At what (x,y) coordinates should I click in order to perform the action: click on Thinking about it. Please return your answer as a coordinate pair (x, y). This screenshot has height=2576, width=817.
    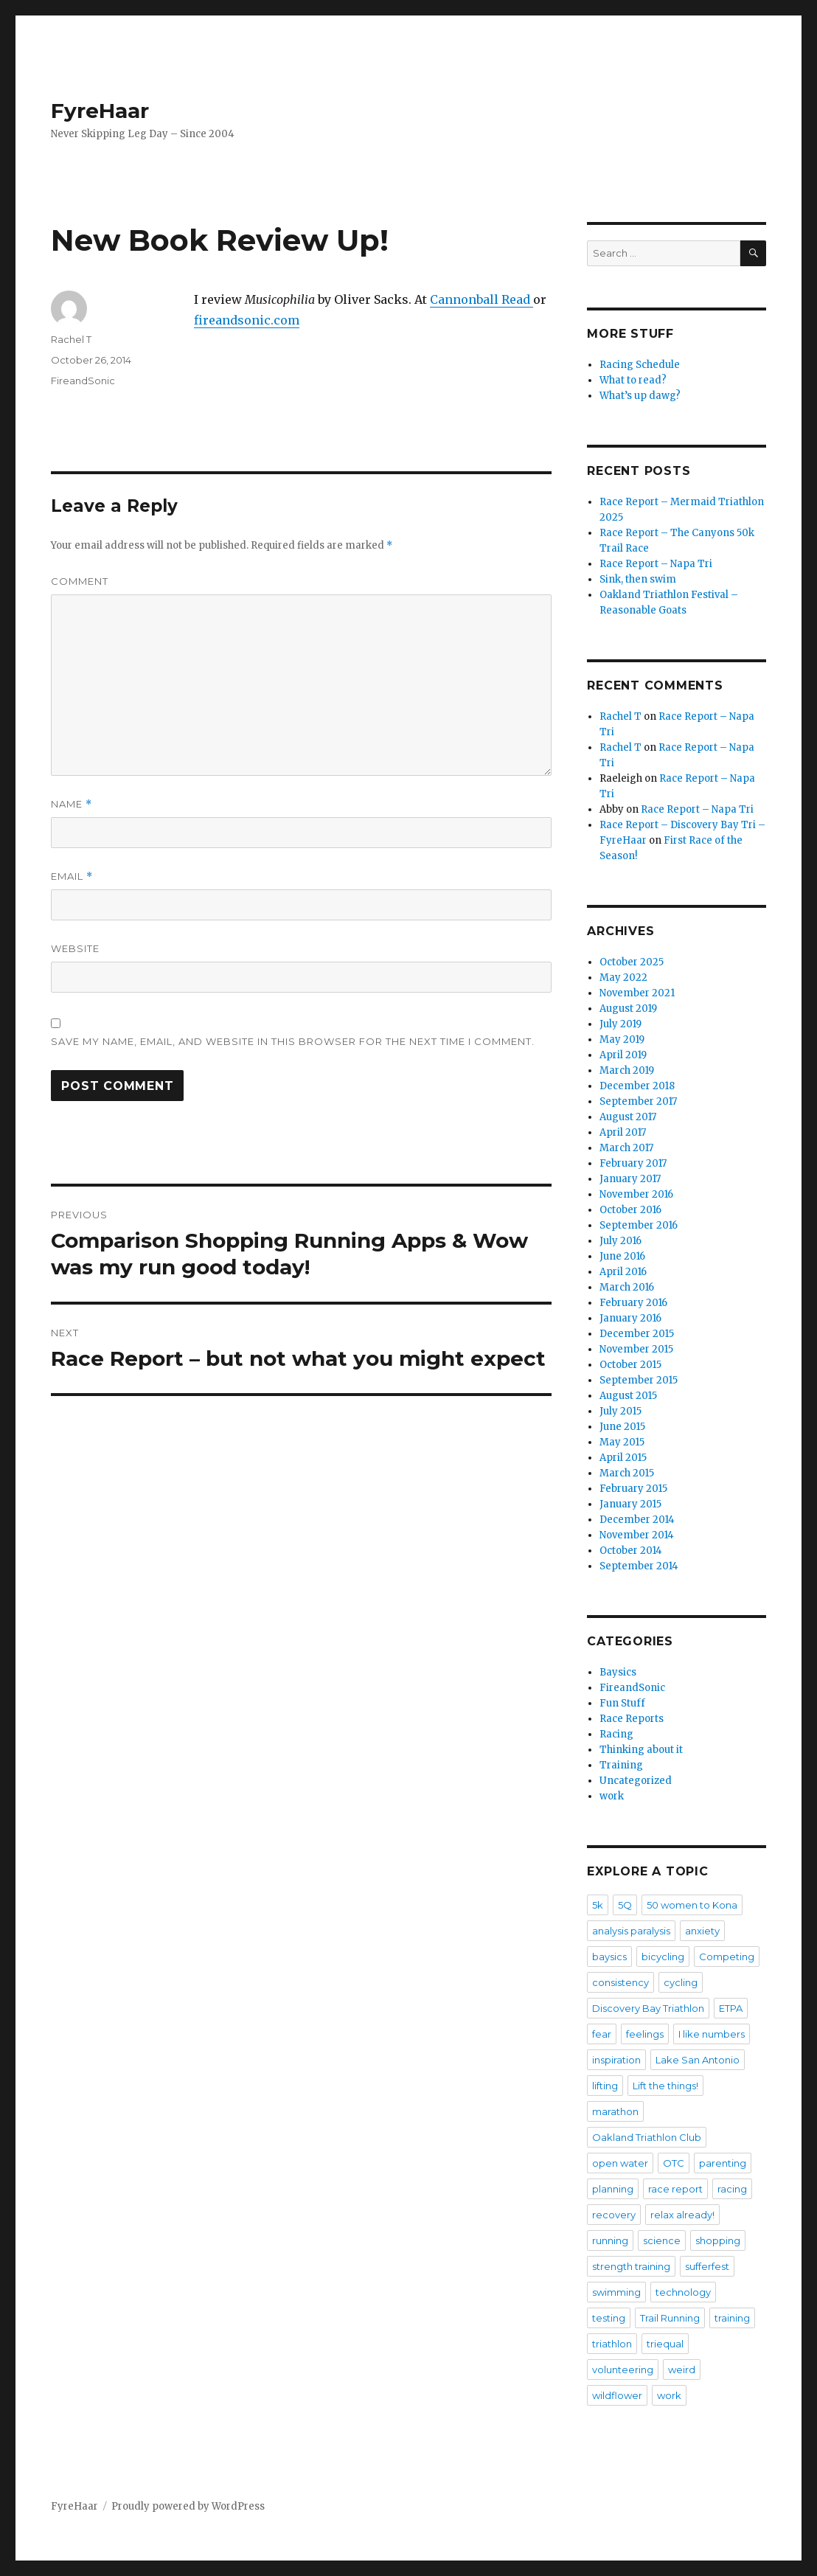
    Looking at the image, I should click on (641, 1749).